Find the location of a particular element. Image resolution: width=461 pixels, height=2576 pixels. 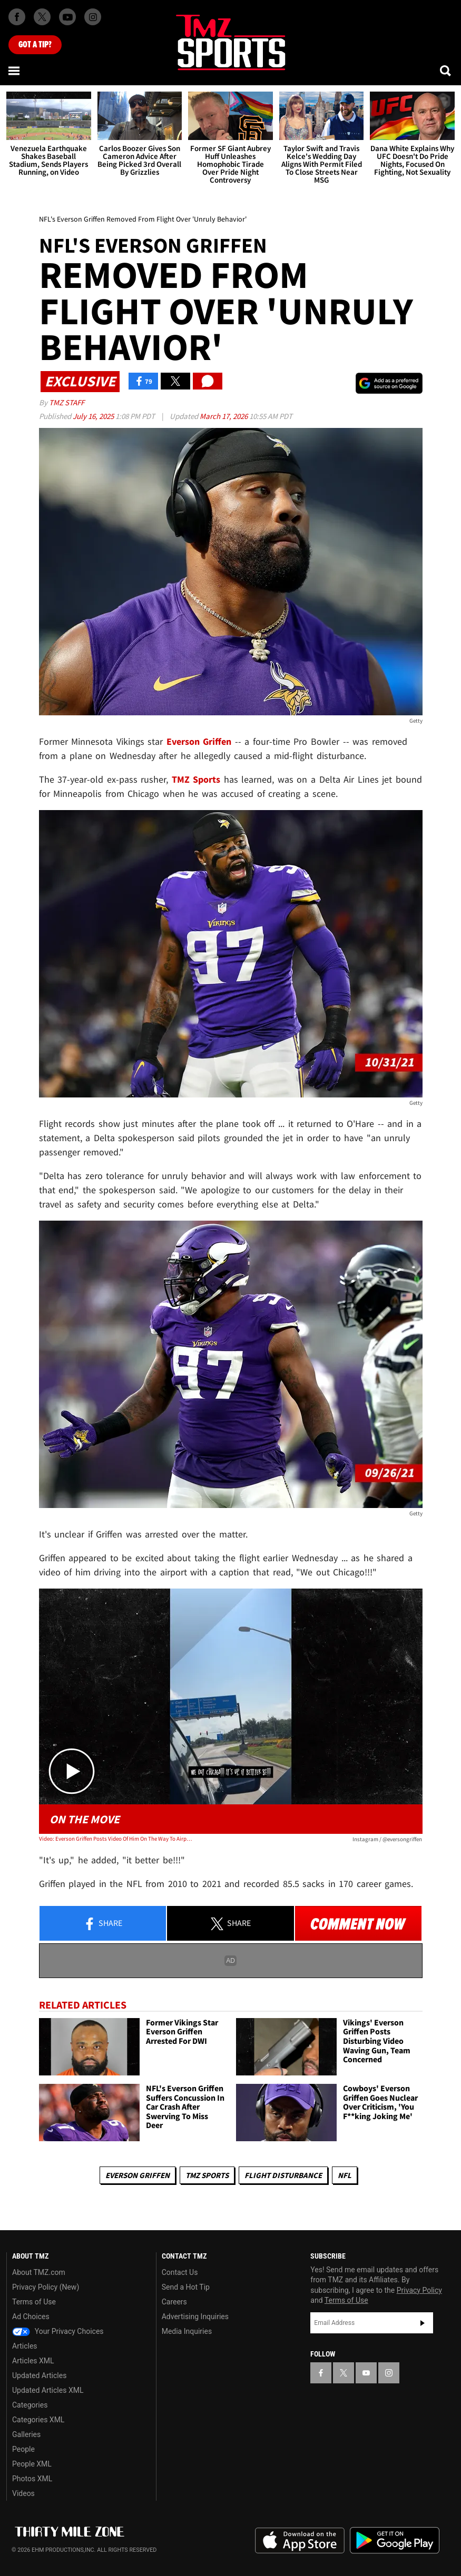

Terms of Use is located at coordinates (34, 2302).